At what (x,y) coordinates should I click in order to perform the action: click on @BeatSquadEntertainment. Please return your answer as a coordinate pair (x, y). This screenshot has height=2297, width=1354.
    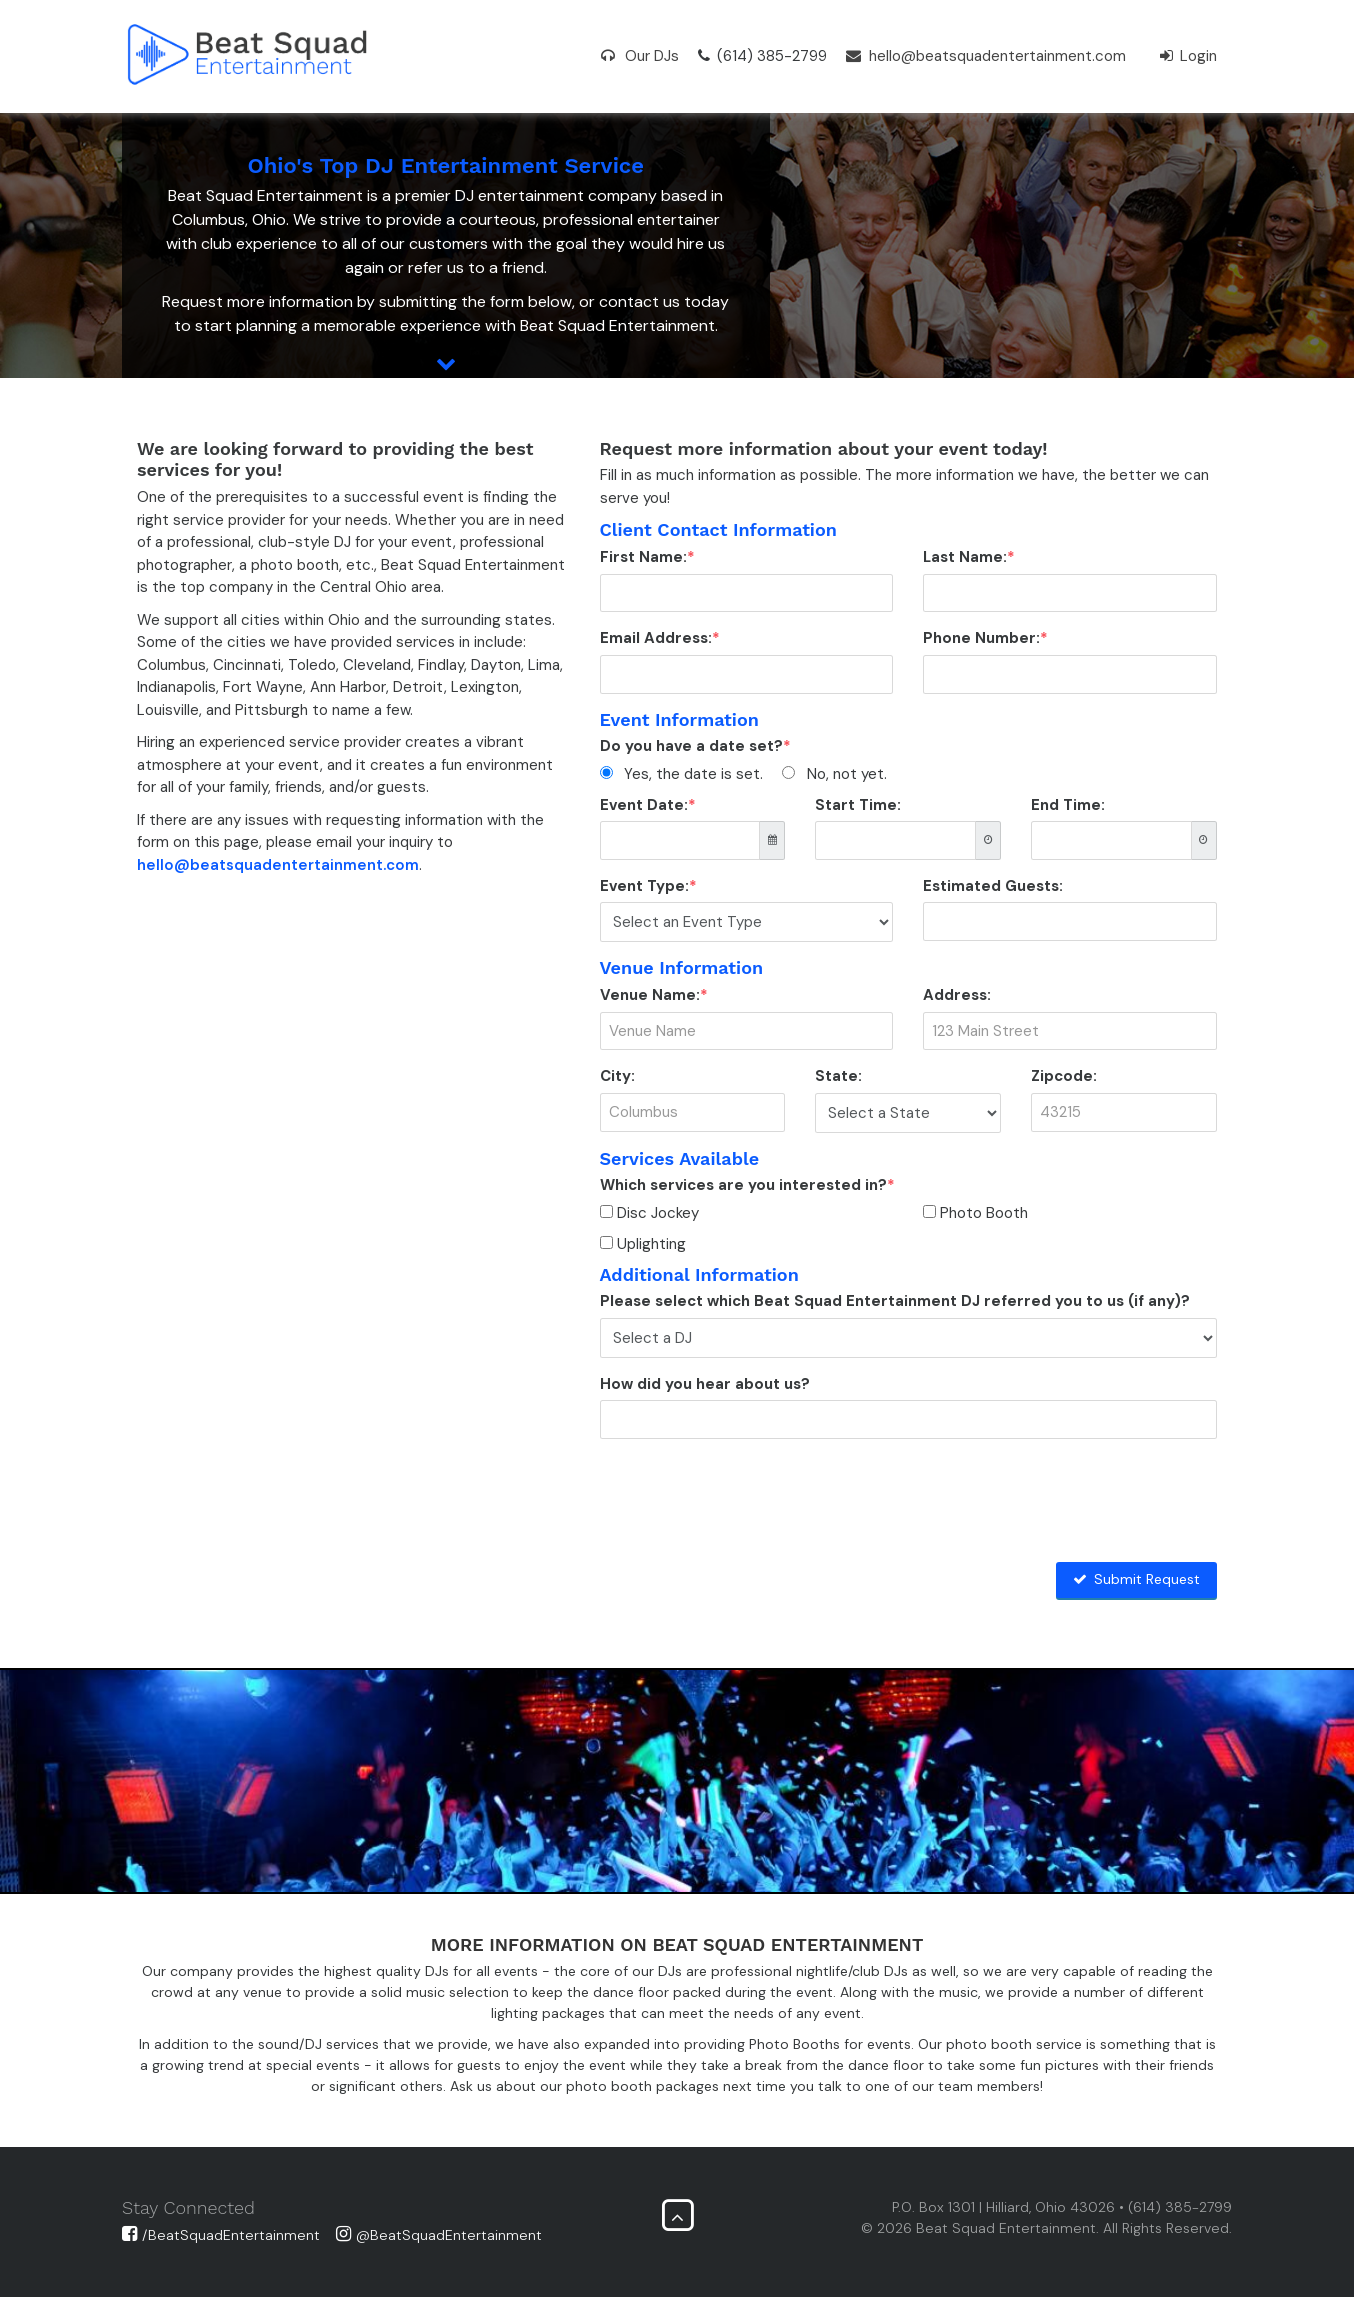
    Looking at the image, I should click on (439, 2235).